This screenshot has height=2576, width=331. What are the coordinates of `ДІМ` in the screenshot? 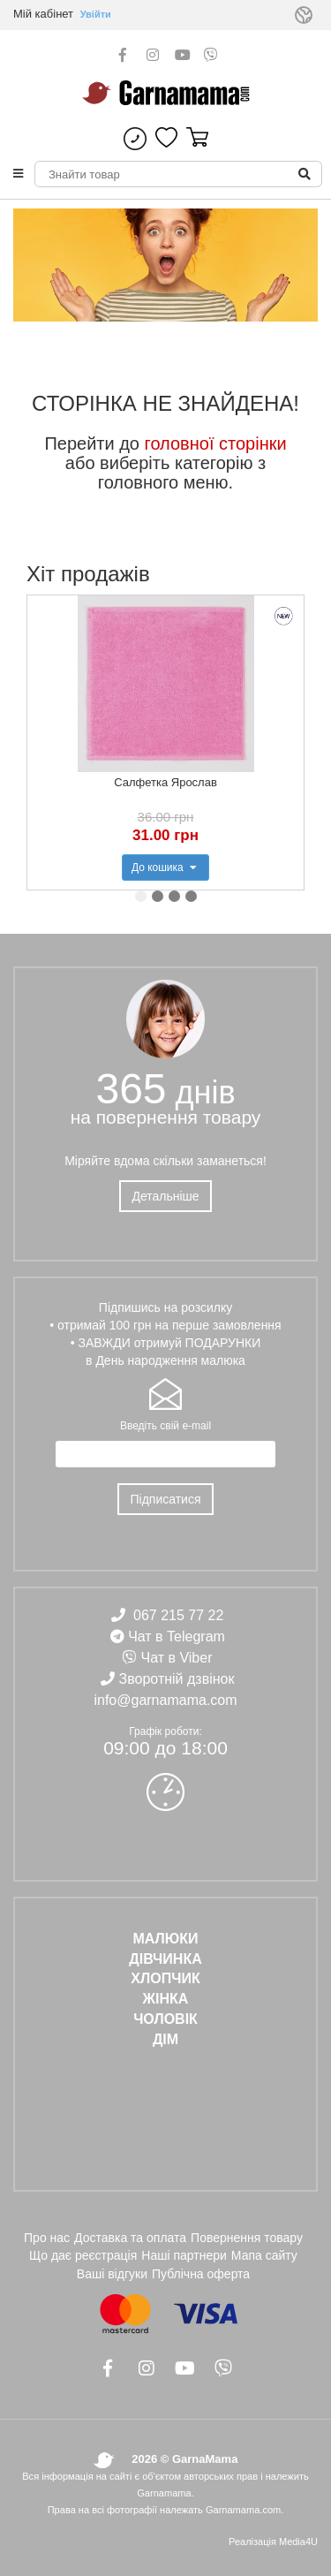 It's located at (165, 2039).